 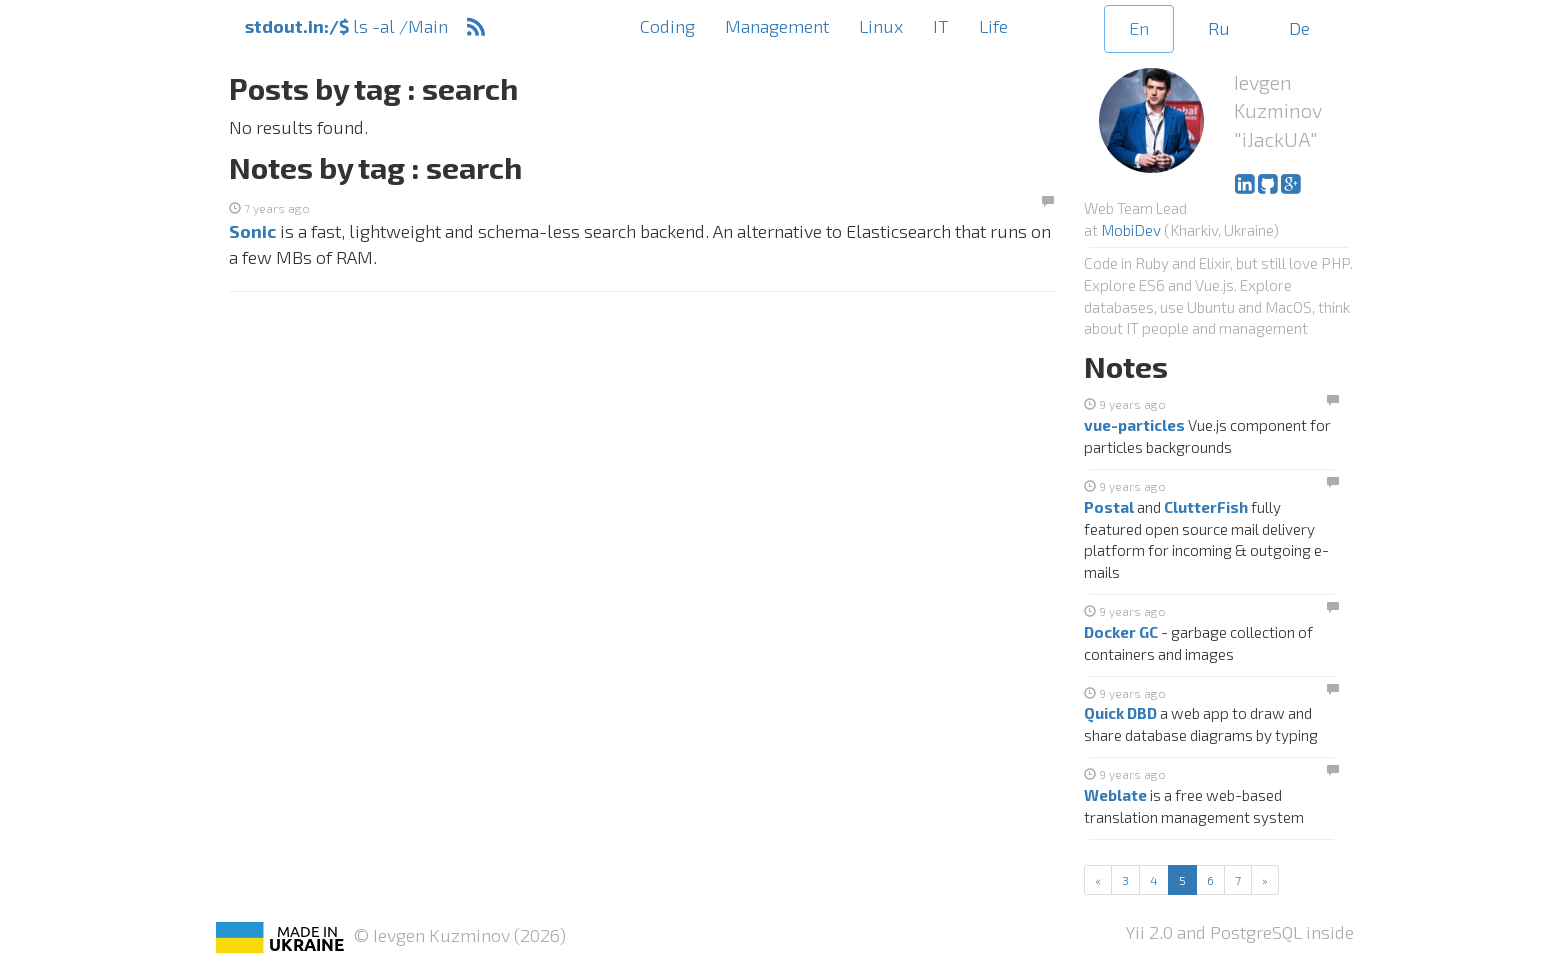 I want to click on Ru, so click(x=1219, y=28).